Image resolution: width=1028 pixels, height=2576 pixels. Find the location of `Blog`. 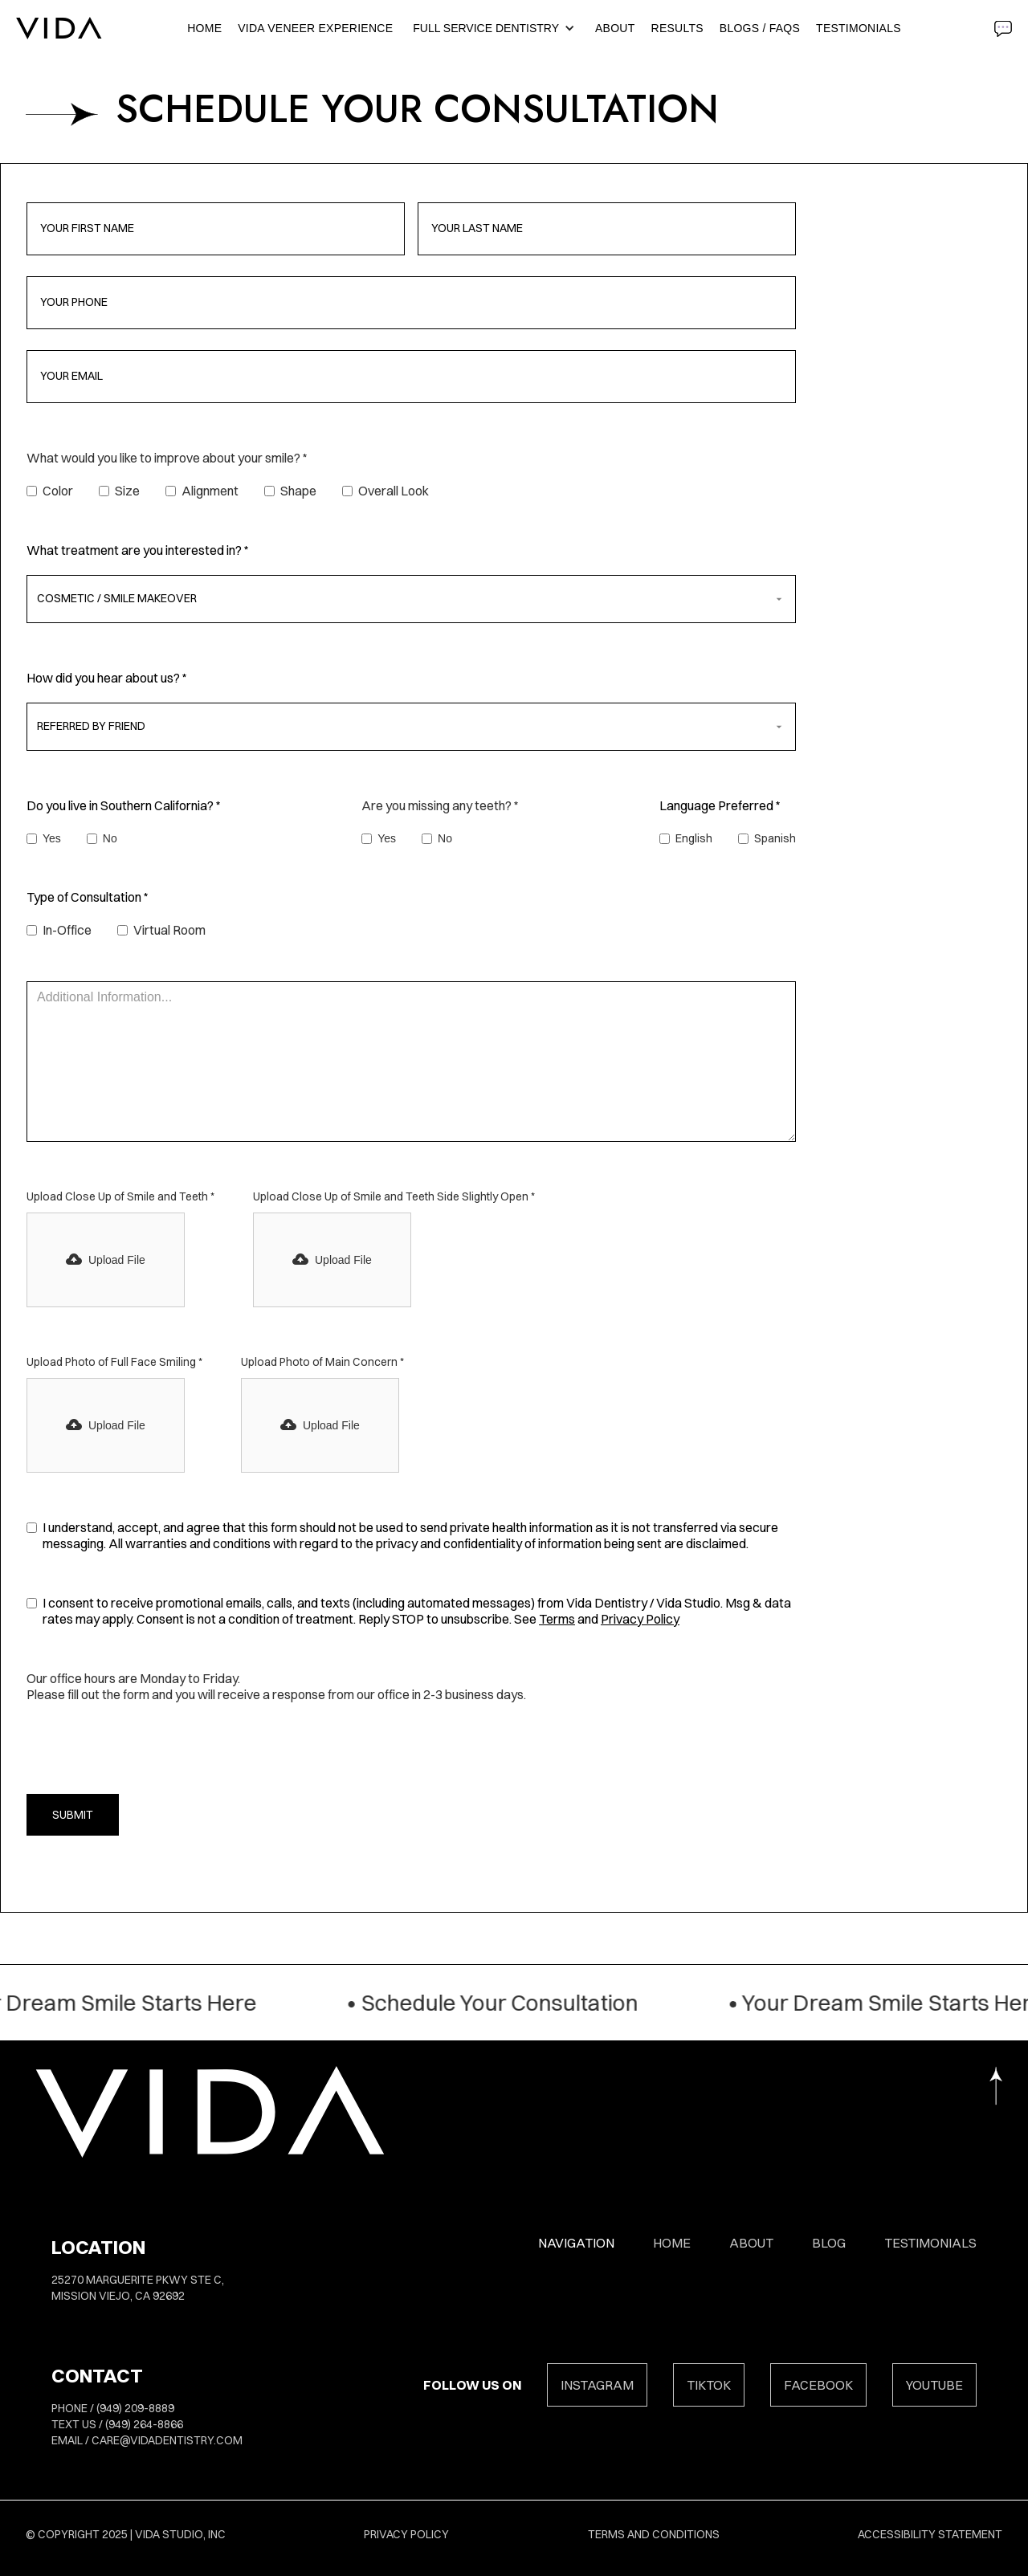

Blog is located at coordinates (829, 2243).